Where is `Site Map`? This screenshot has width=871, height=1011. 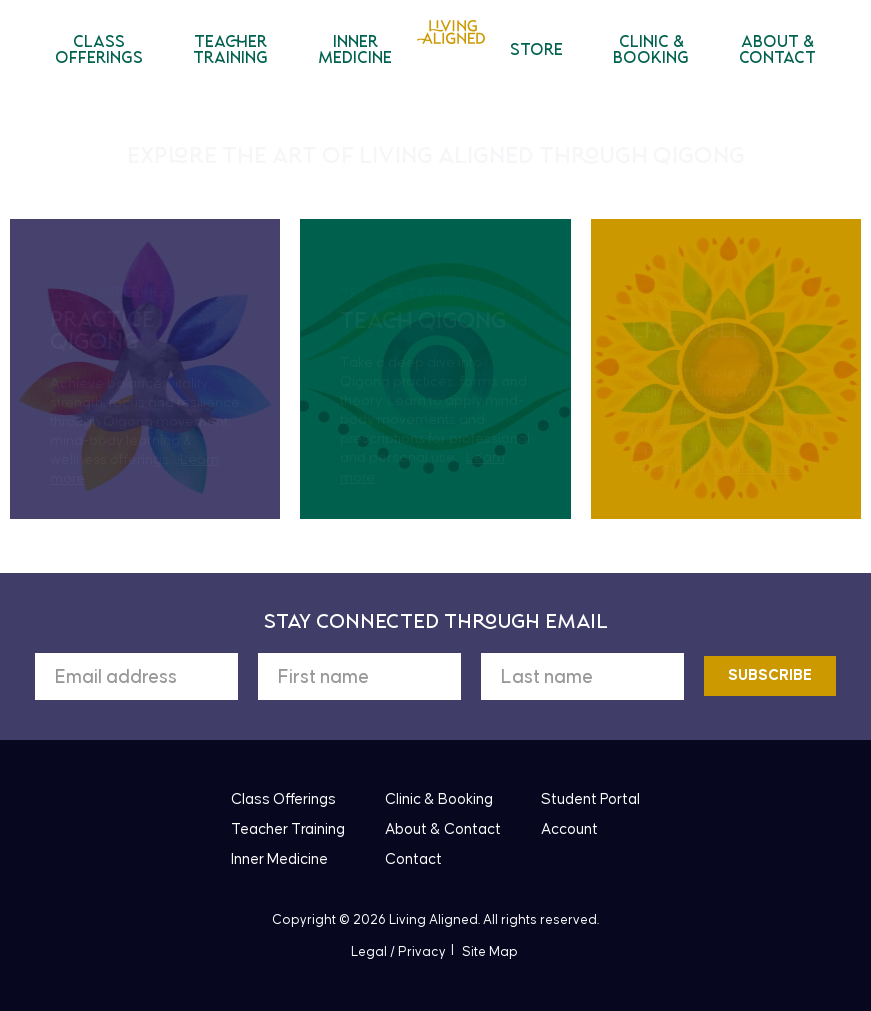 Site Map is located at coordinates (490, 952).